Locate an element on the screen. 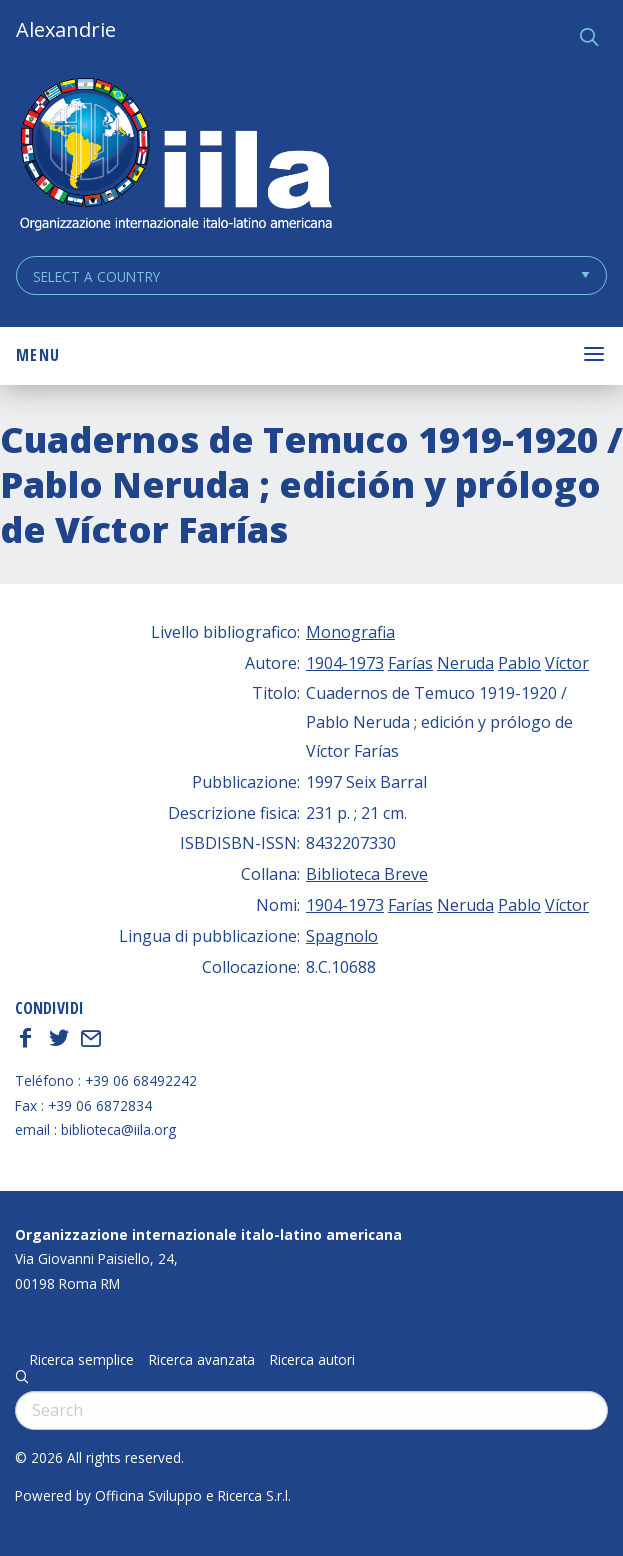 The image size is (623, 1556). Menu is located at coordinates (38, 355).